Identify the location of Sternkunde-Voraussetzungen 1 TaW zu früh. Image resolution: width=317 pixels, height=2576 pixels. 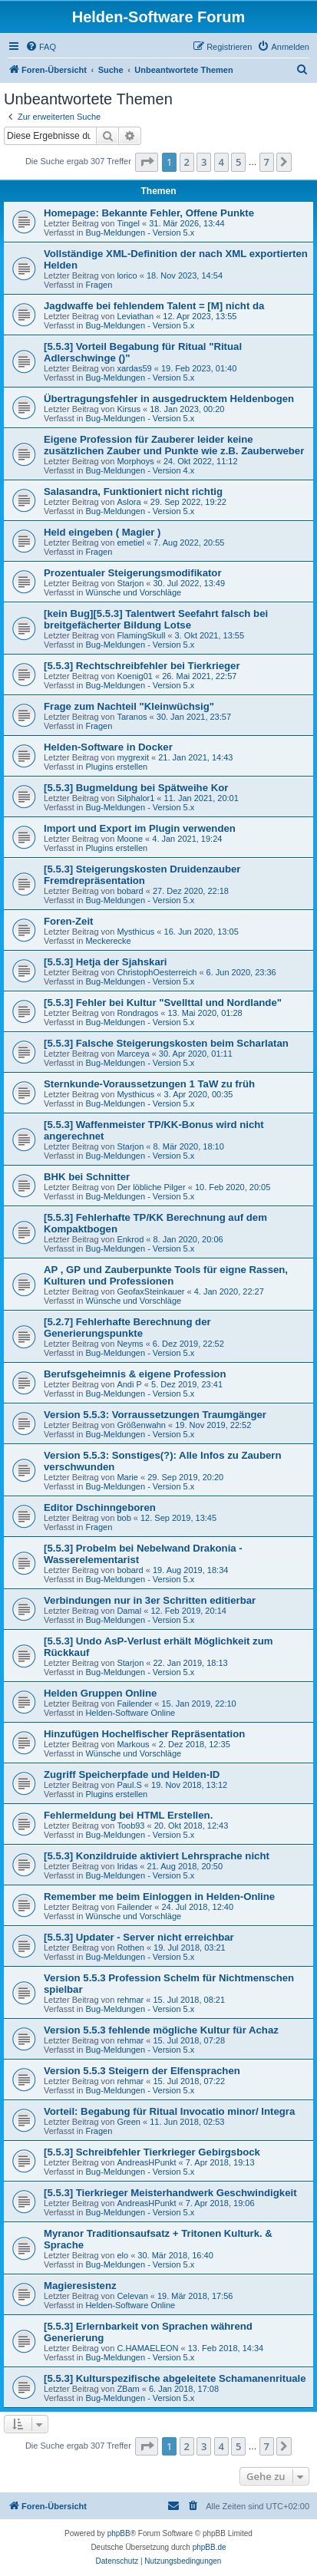
(149, 1084).